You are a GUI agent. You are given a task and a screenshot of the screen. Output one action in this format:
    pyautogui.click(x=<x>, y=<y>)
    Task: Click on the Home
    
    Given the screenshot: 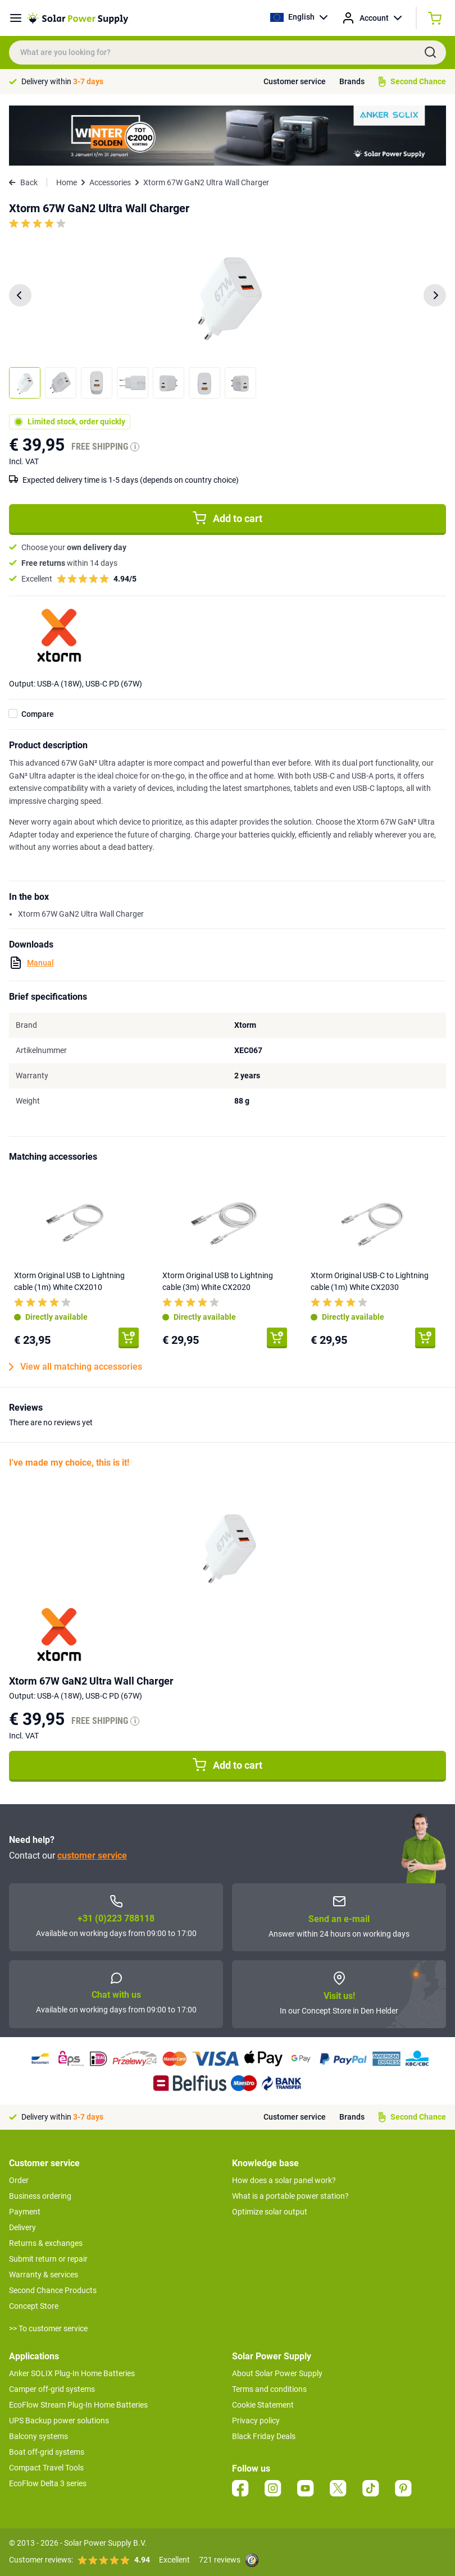 What is the action you would take?
    pyautogui.click(x=66, y=182)
    